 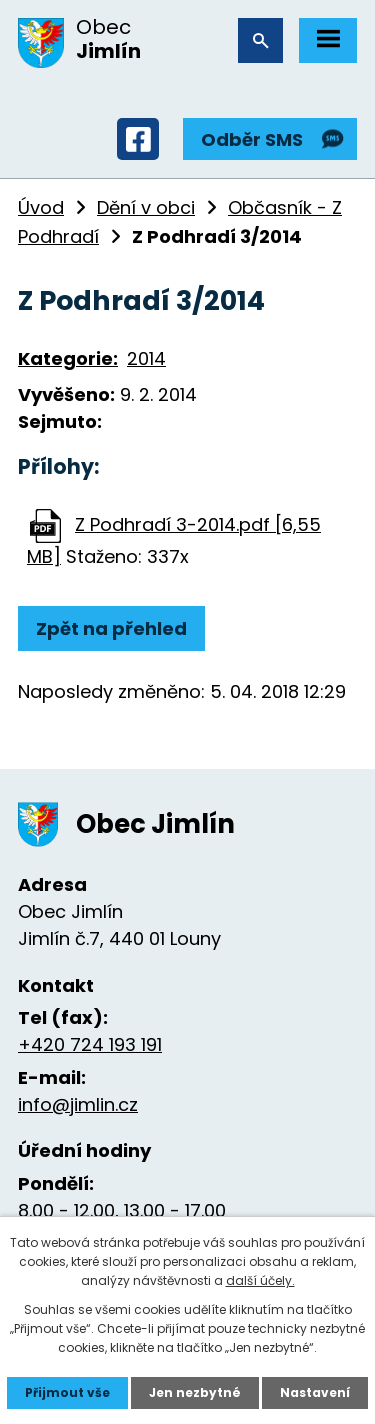 I want to click on Nastavení [Otevřít nastavení cookies], so click(x=315, y=1392).